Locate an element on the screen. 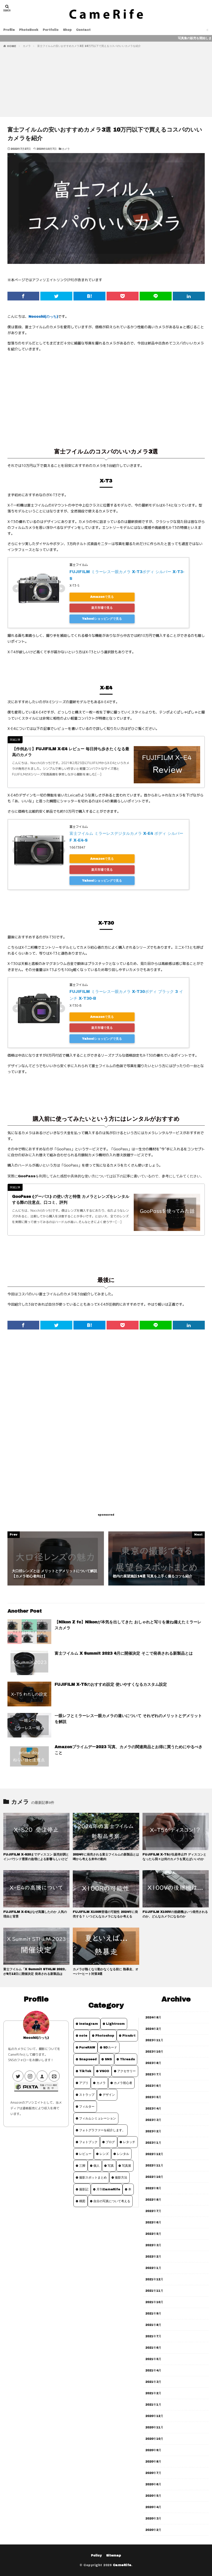  フィルター is located at coordinates (86, 2106).